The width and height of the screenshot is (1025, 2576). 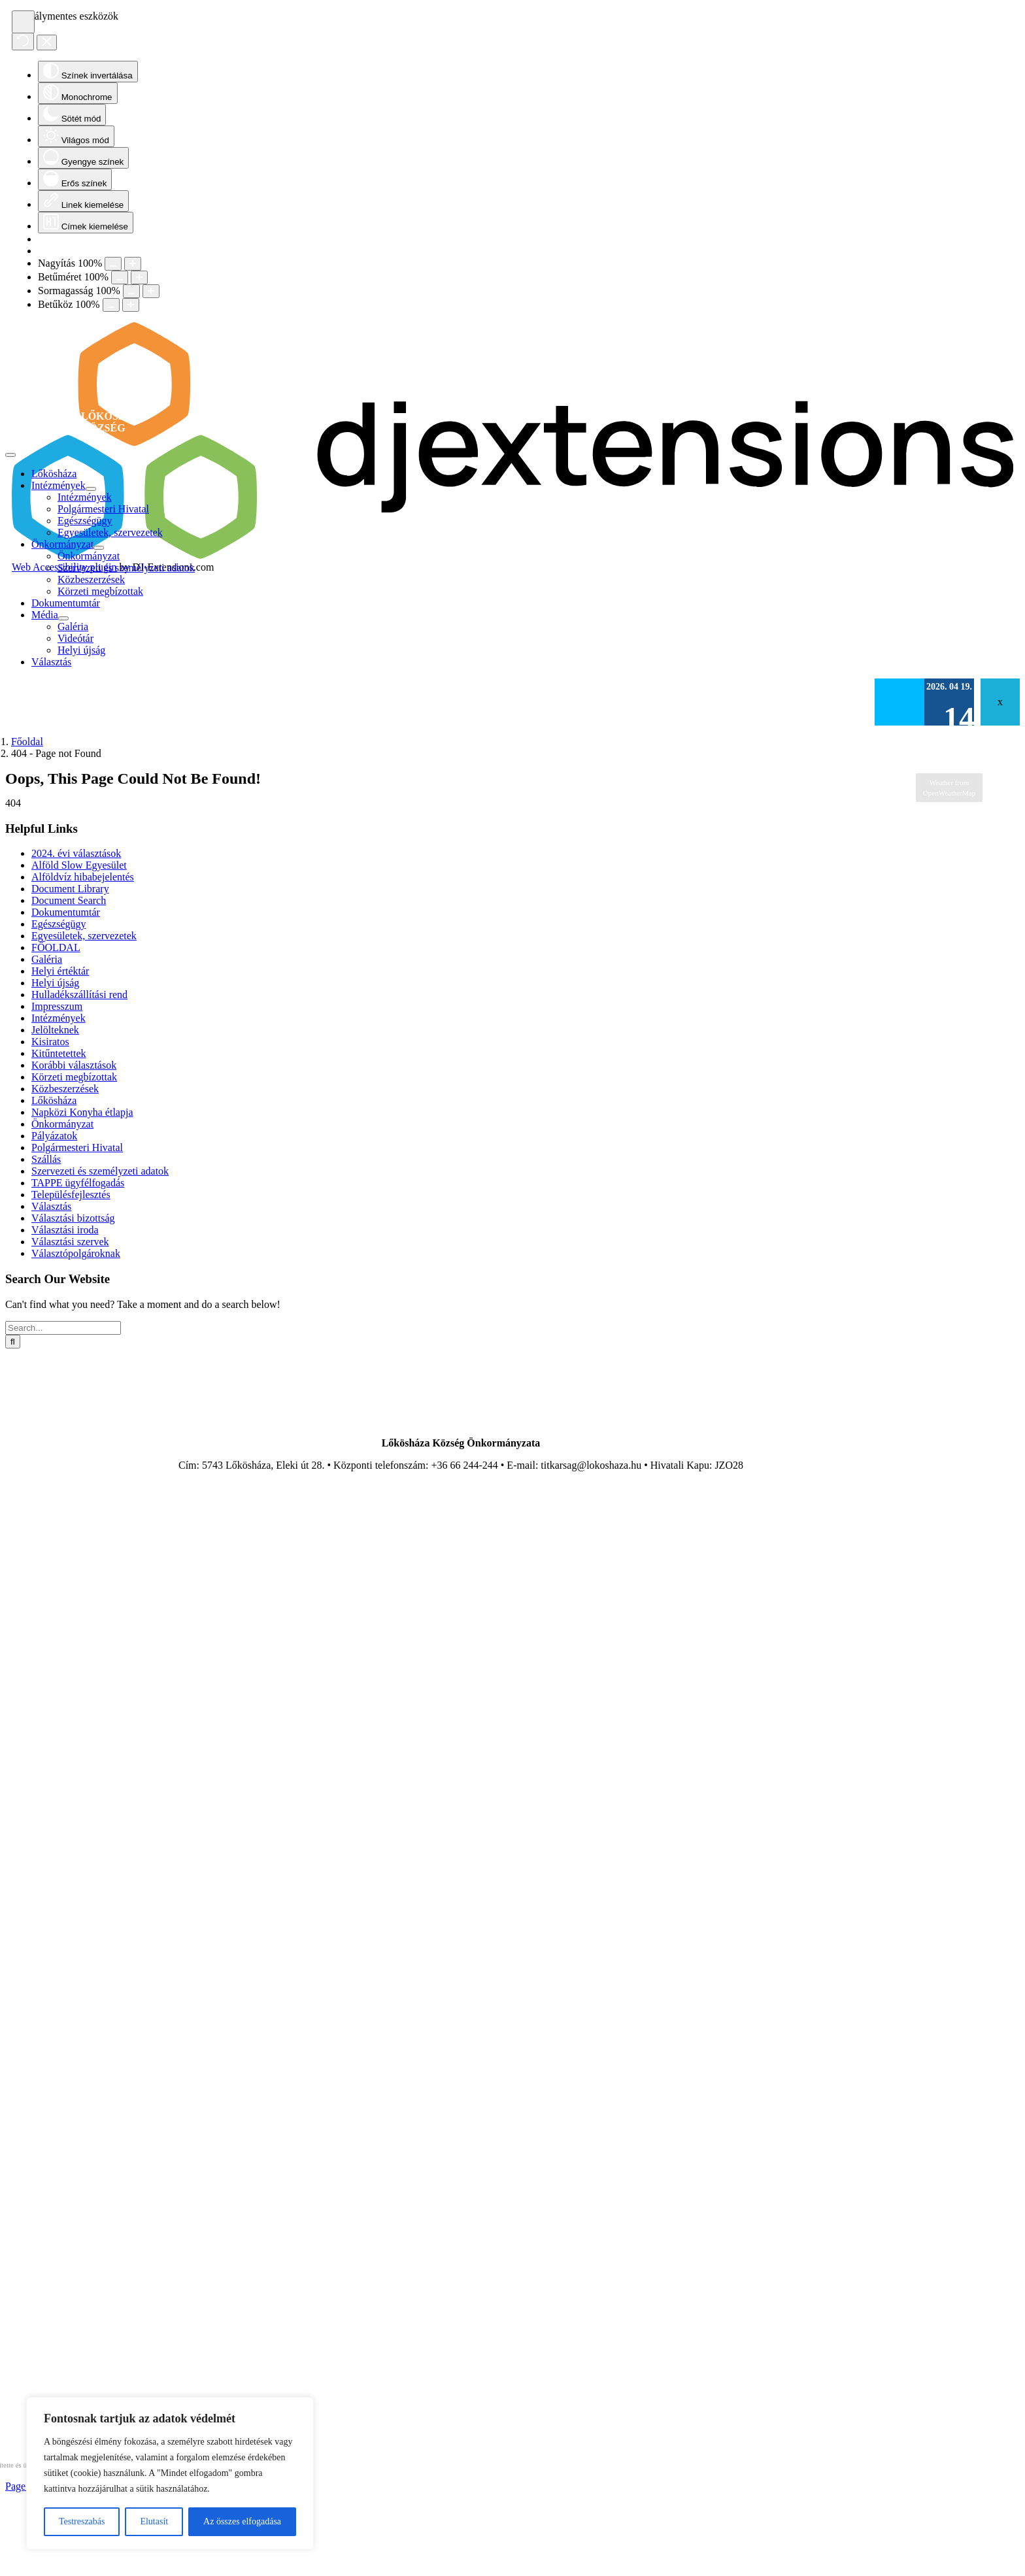 I want to click on Jelölteknek, so click(x=55, y=1029).